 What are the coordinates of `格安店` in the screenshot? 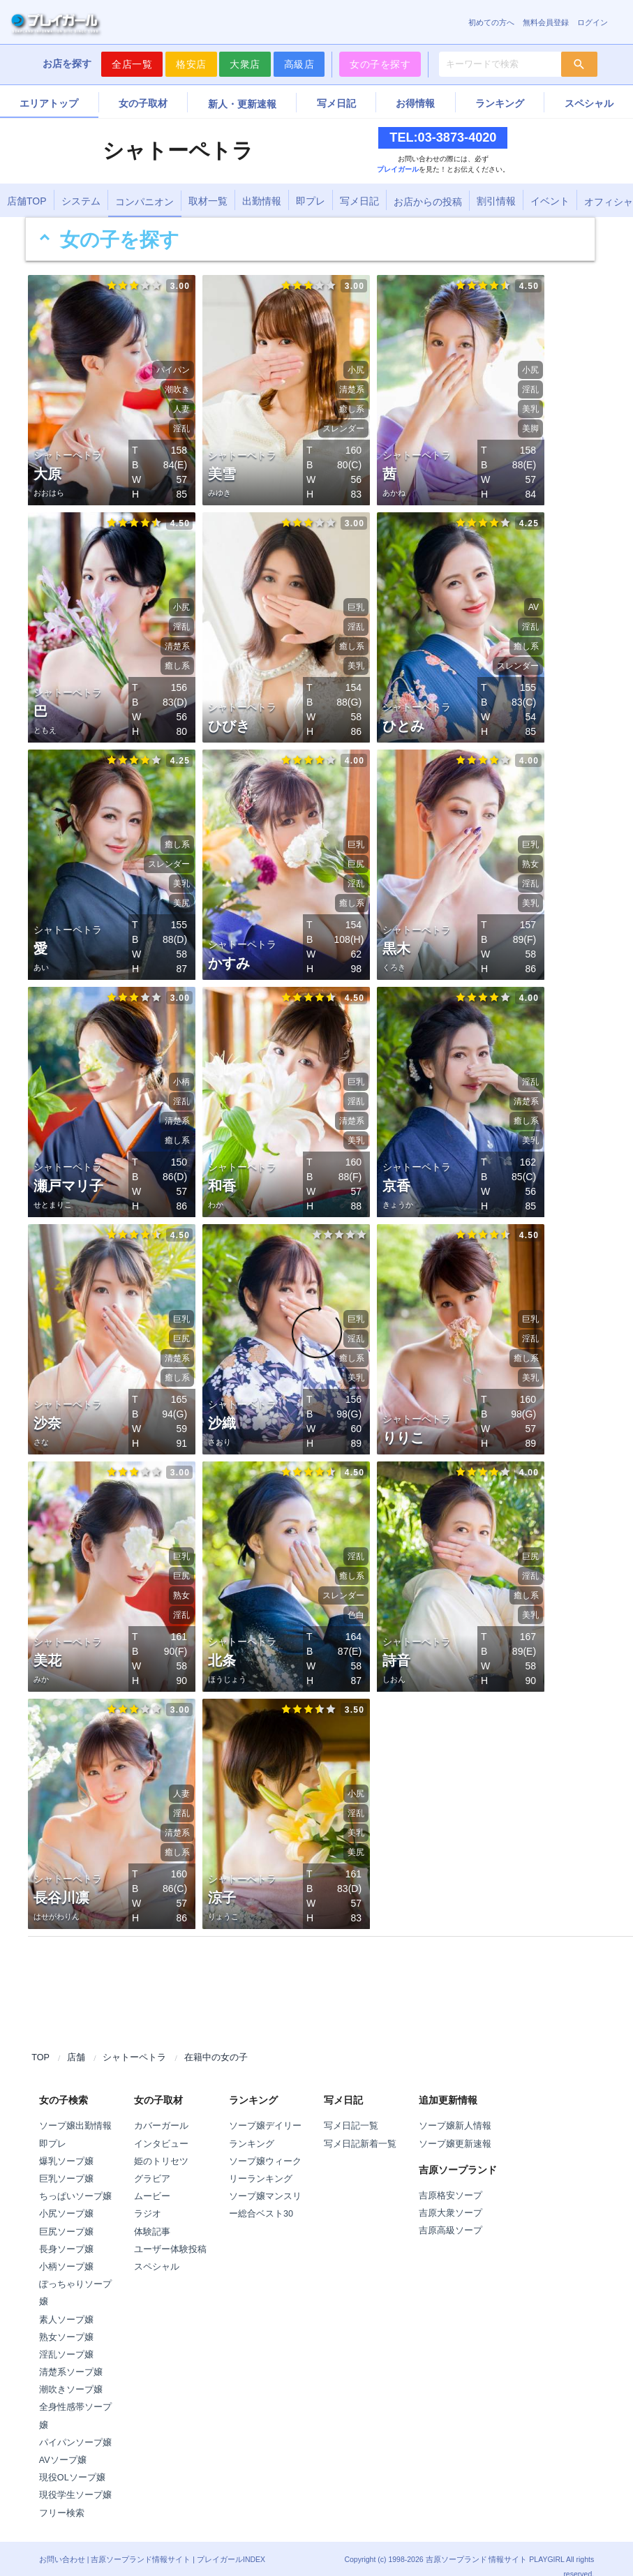 It's located at (191, 64).